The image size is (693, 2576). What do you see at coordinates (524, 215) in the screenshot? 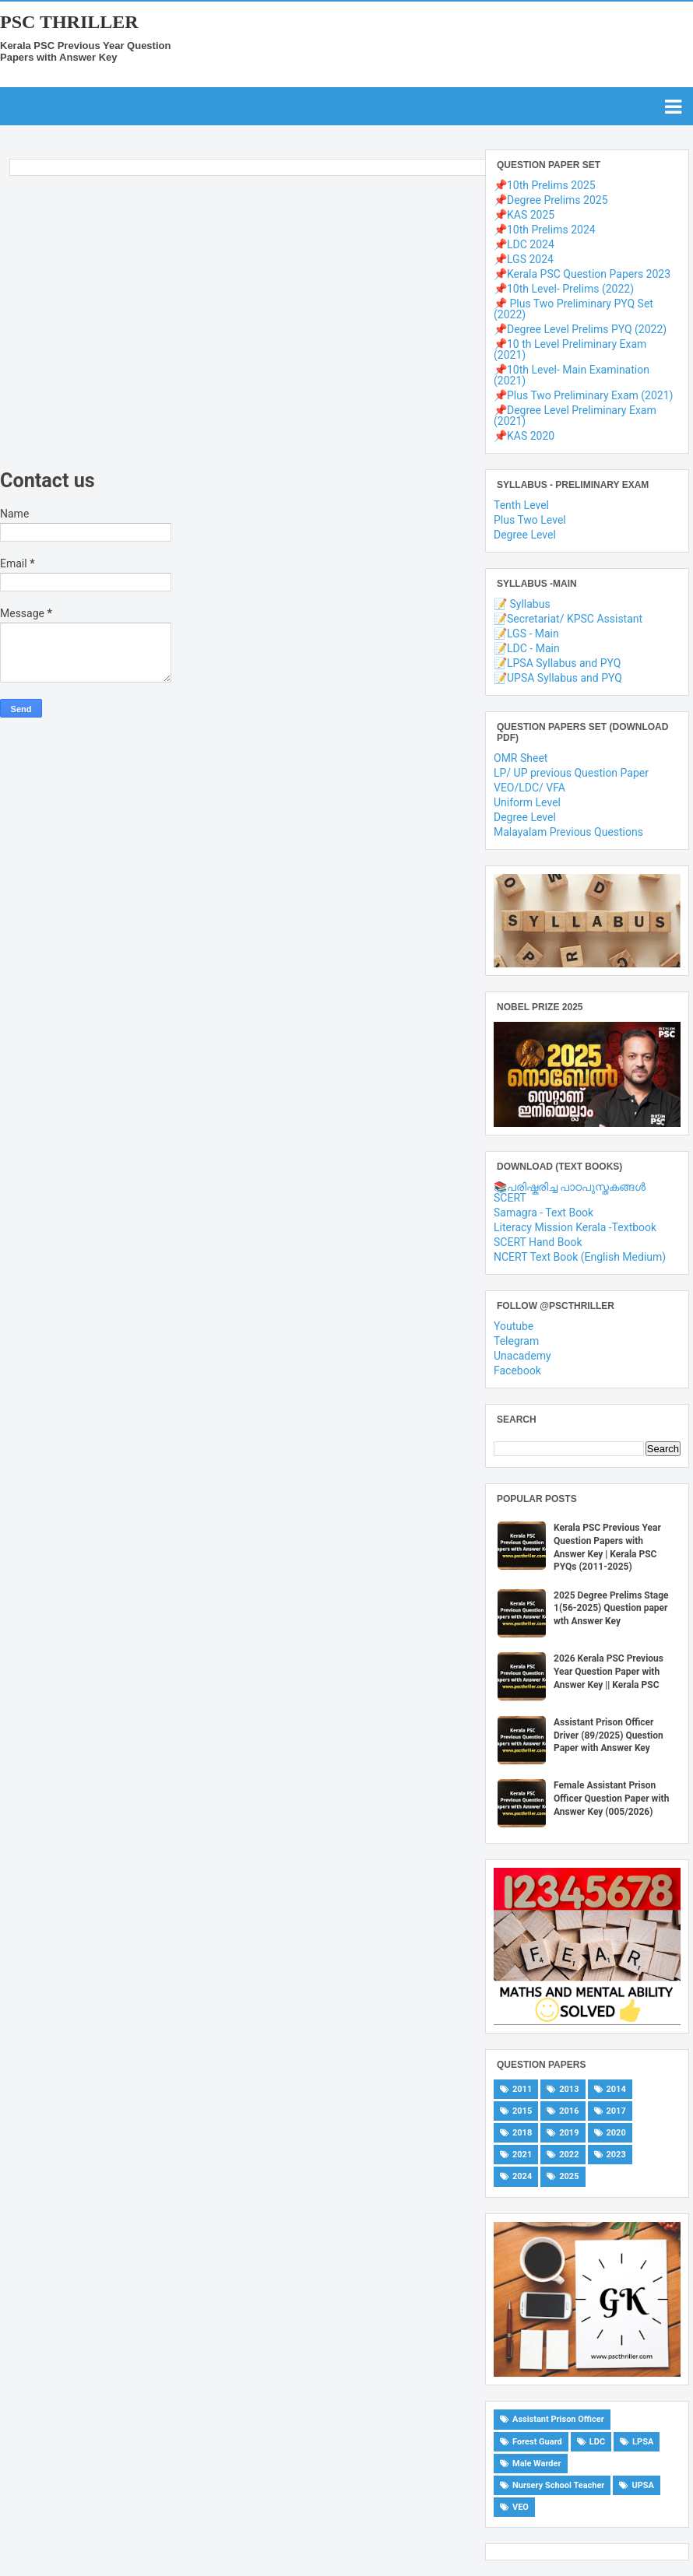
I see `📌KAS 2025` at bounding box center [524, 215].